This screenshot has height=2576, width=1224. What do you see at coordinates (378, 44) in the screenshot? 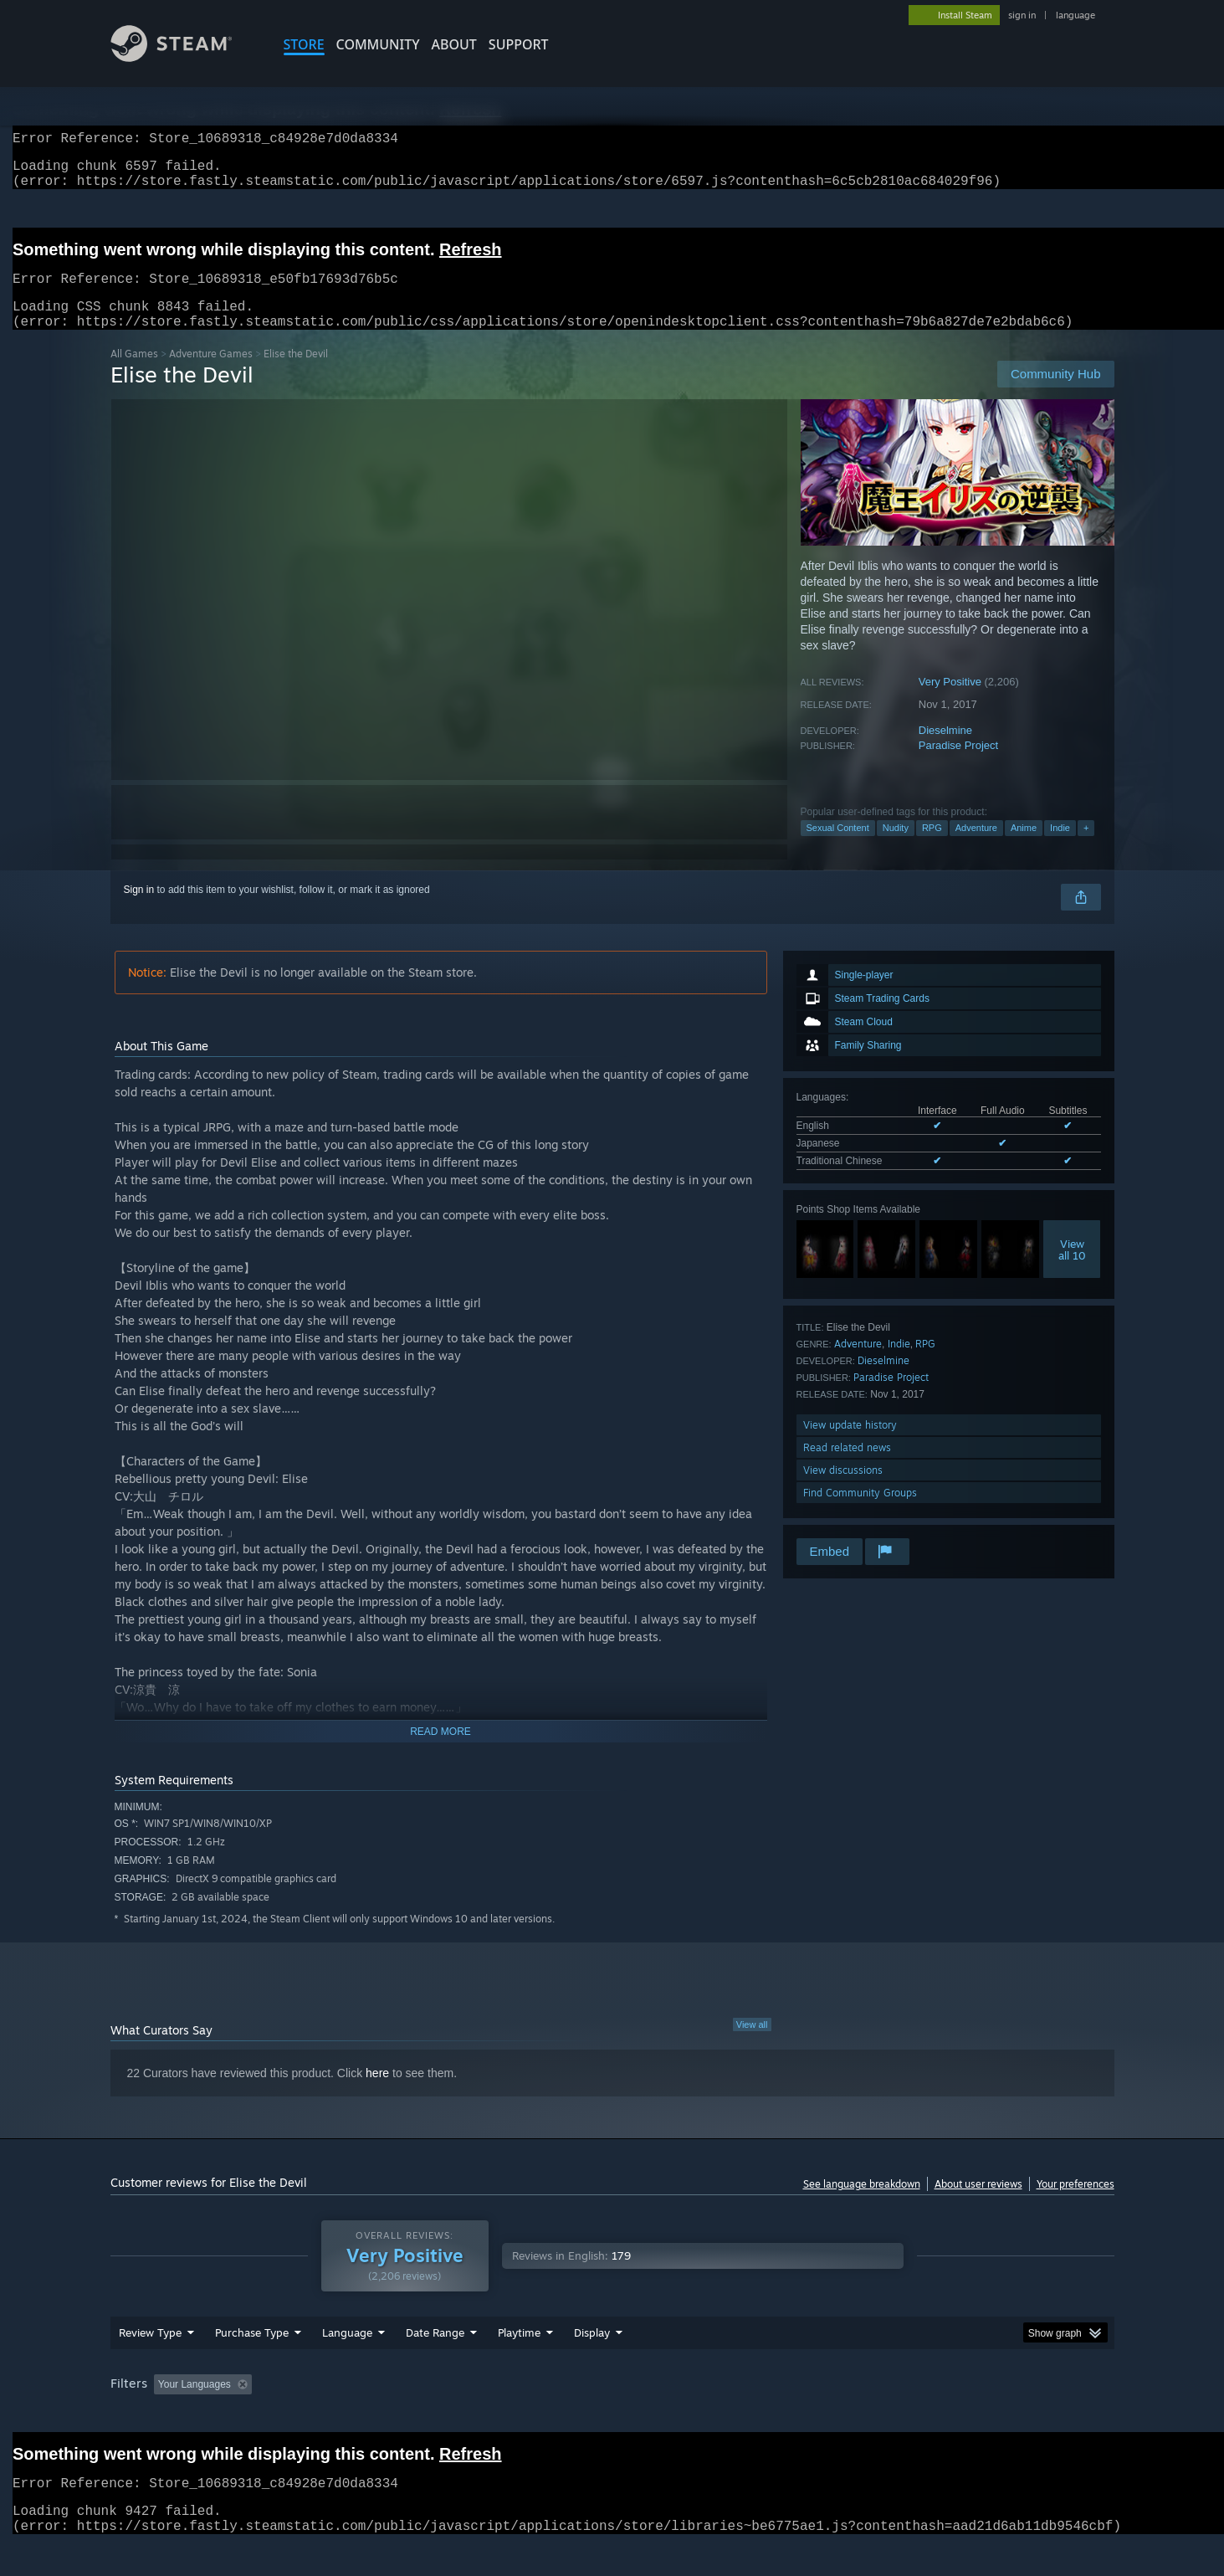
I see `COMMUNITY` at bounding box center [378, 44].